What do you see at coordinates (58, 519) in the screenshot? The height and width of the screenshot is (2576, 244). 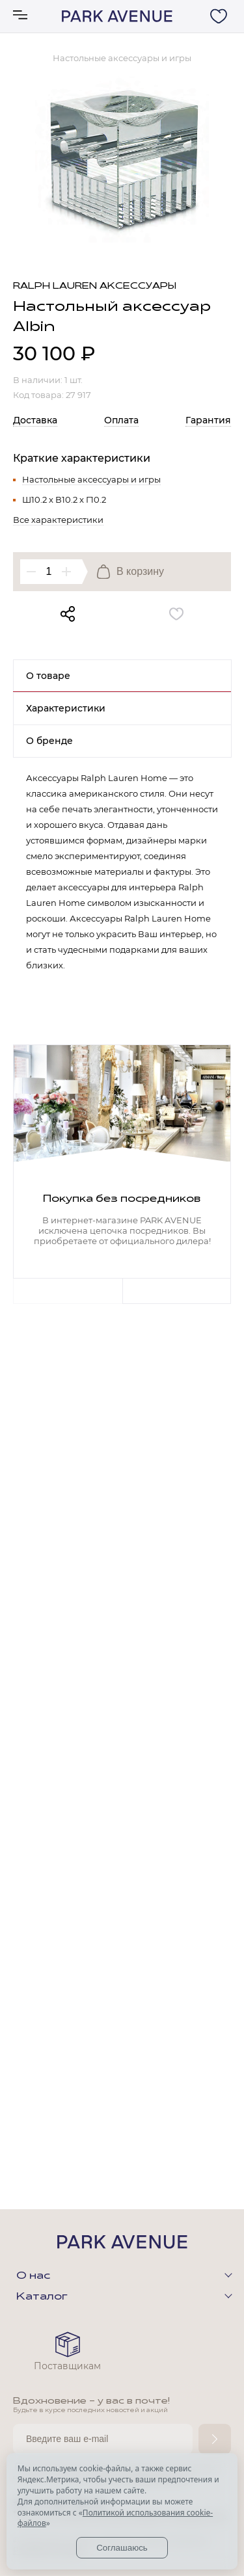 I see `Все характеристики` at bounding box center [58, 519].